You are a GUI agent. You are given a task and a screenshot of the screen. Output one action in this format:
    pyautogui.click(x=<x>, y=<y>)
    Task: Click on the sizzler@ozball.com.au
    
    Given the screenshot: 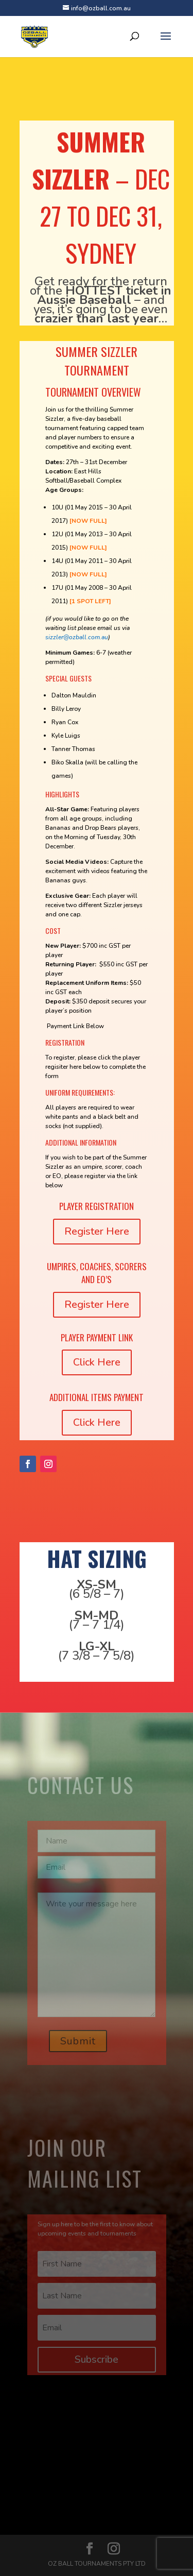 What is the action you would take?
    pyautogui.click(x=76, y=637)
    